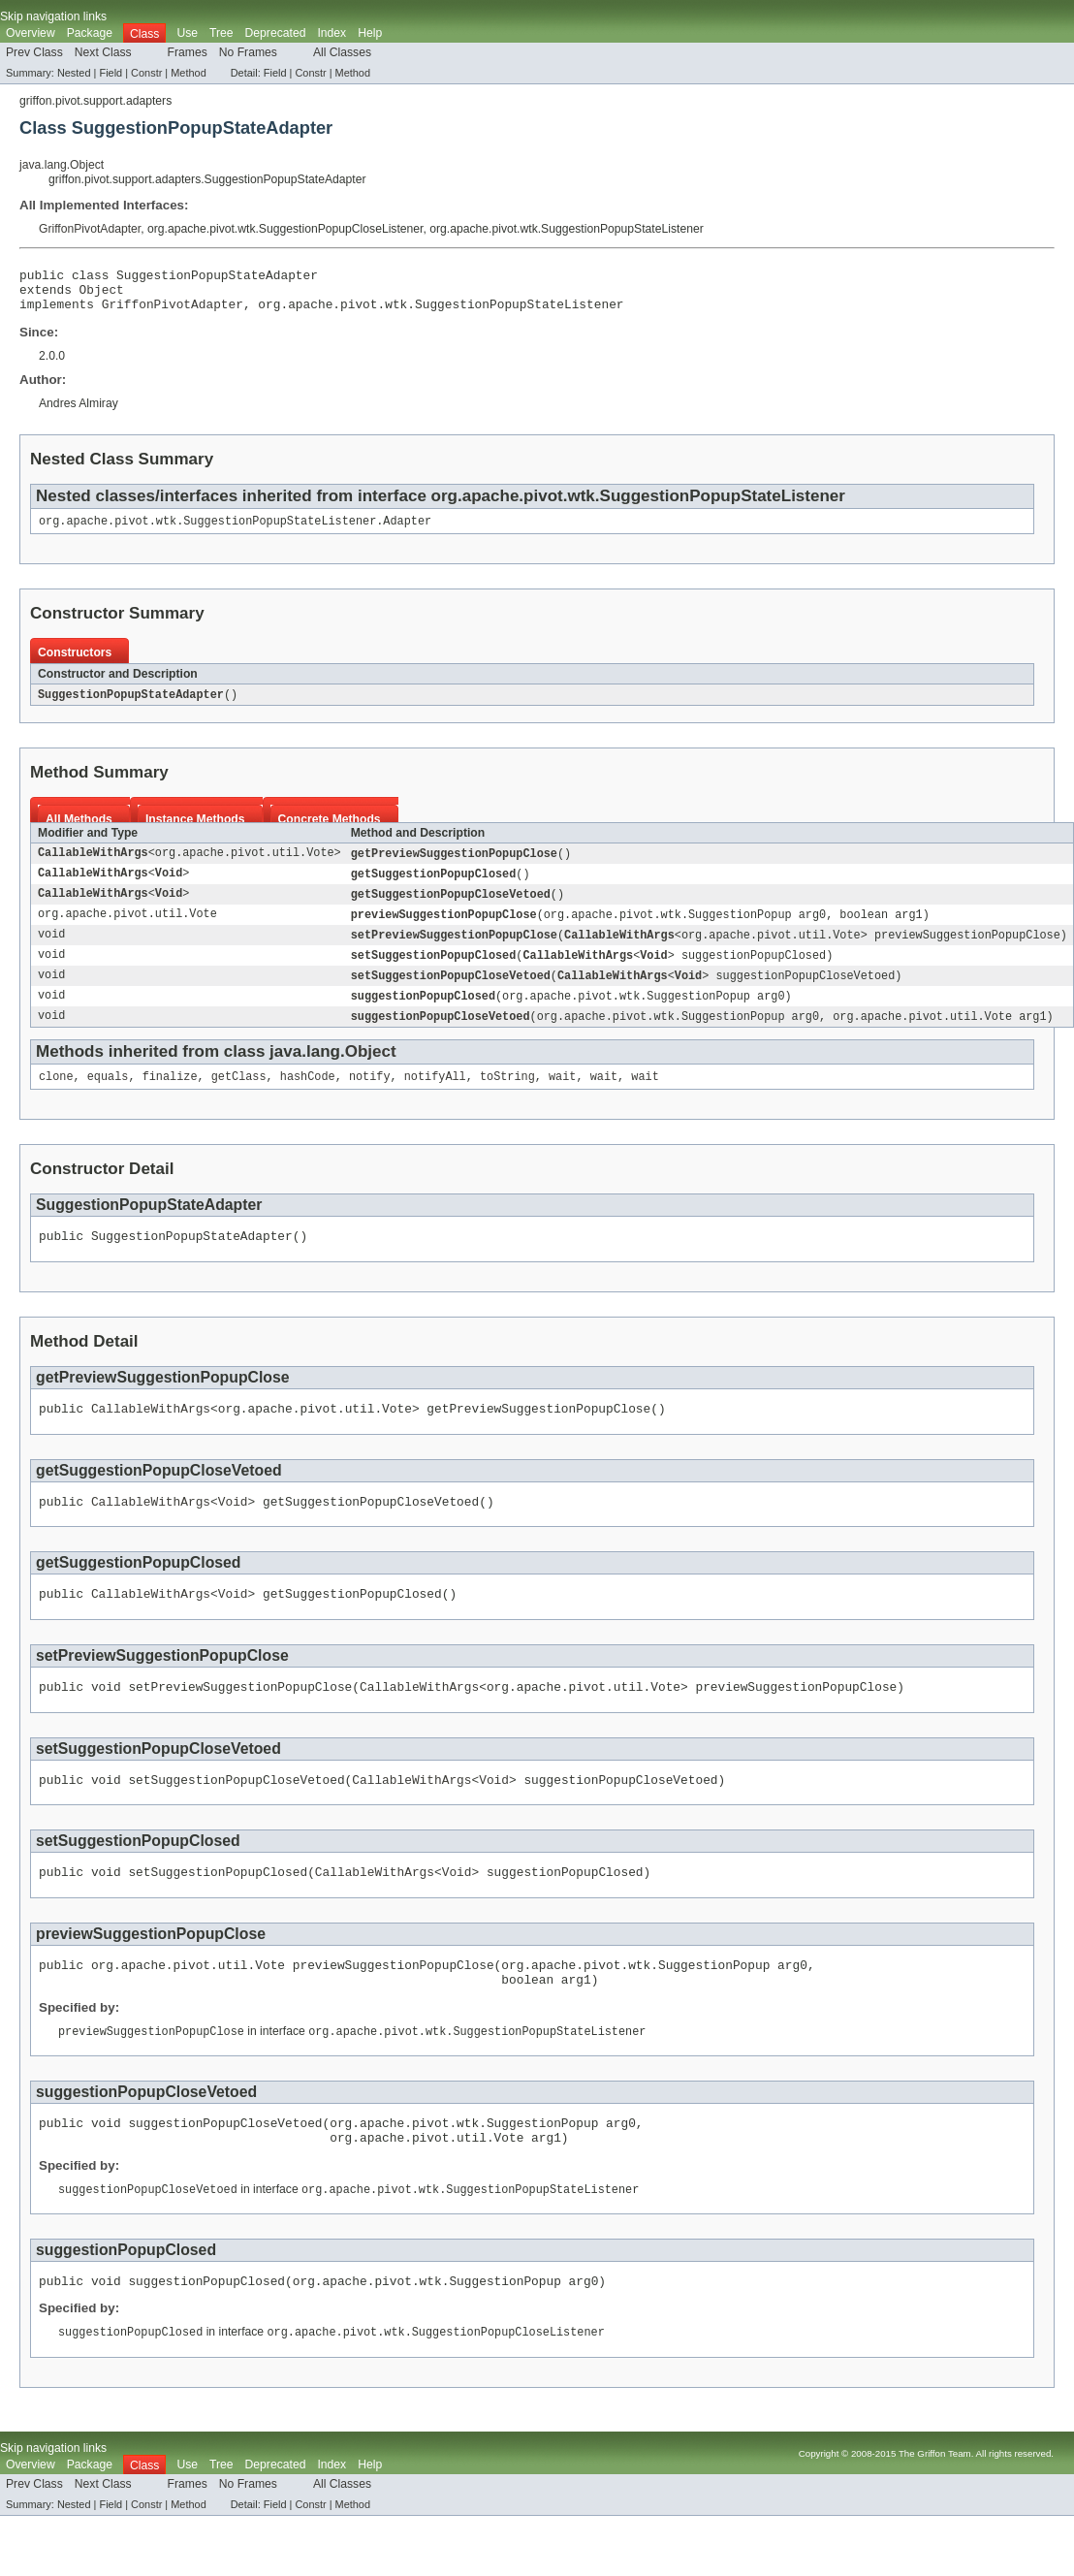 The height and width of the screenshot is (2576, 1074). What do you see at coordinates (108, 1098) in the screenshot?
I see `equals` at bounding box center [108, 1098].